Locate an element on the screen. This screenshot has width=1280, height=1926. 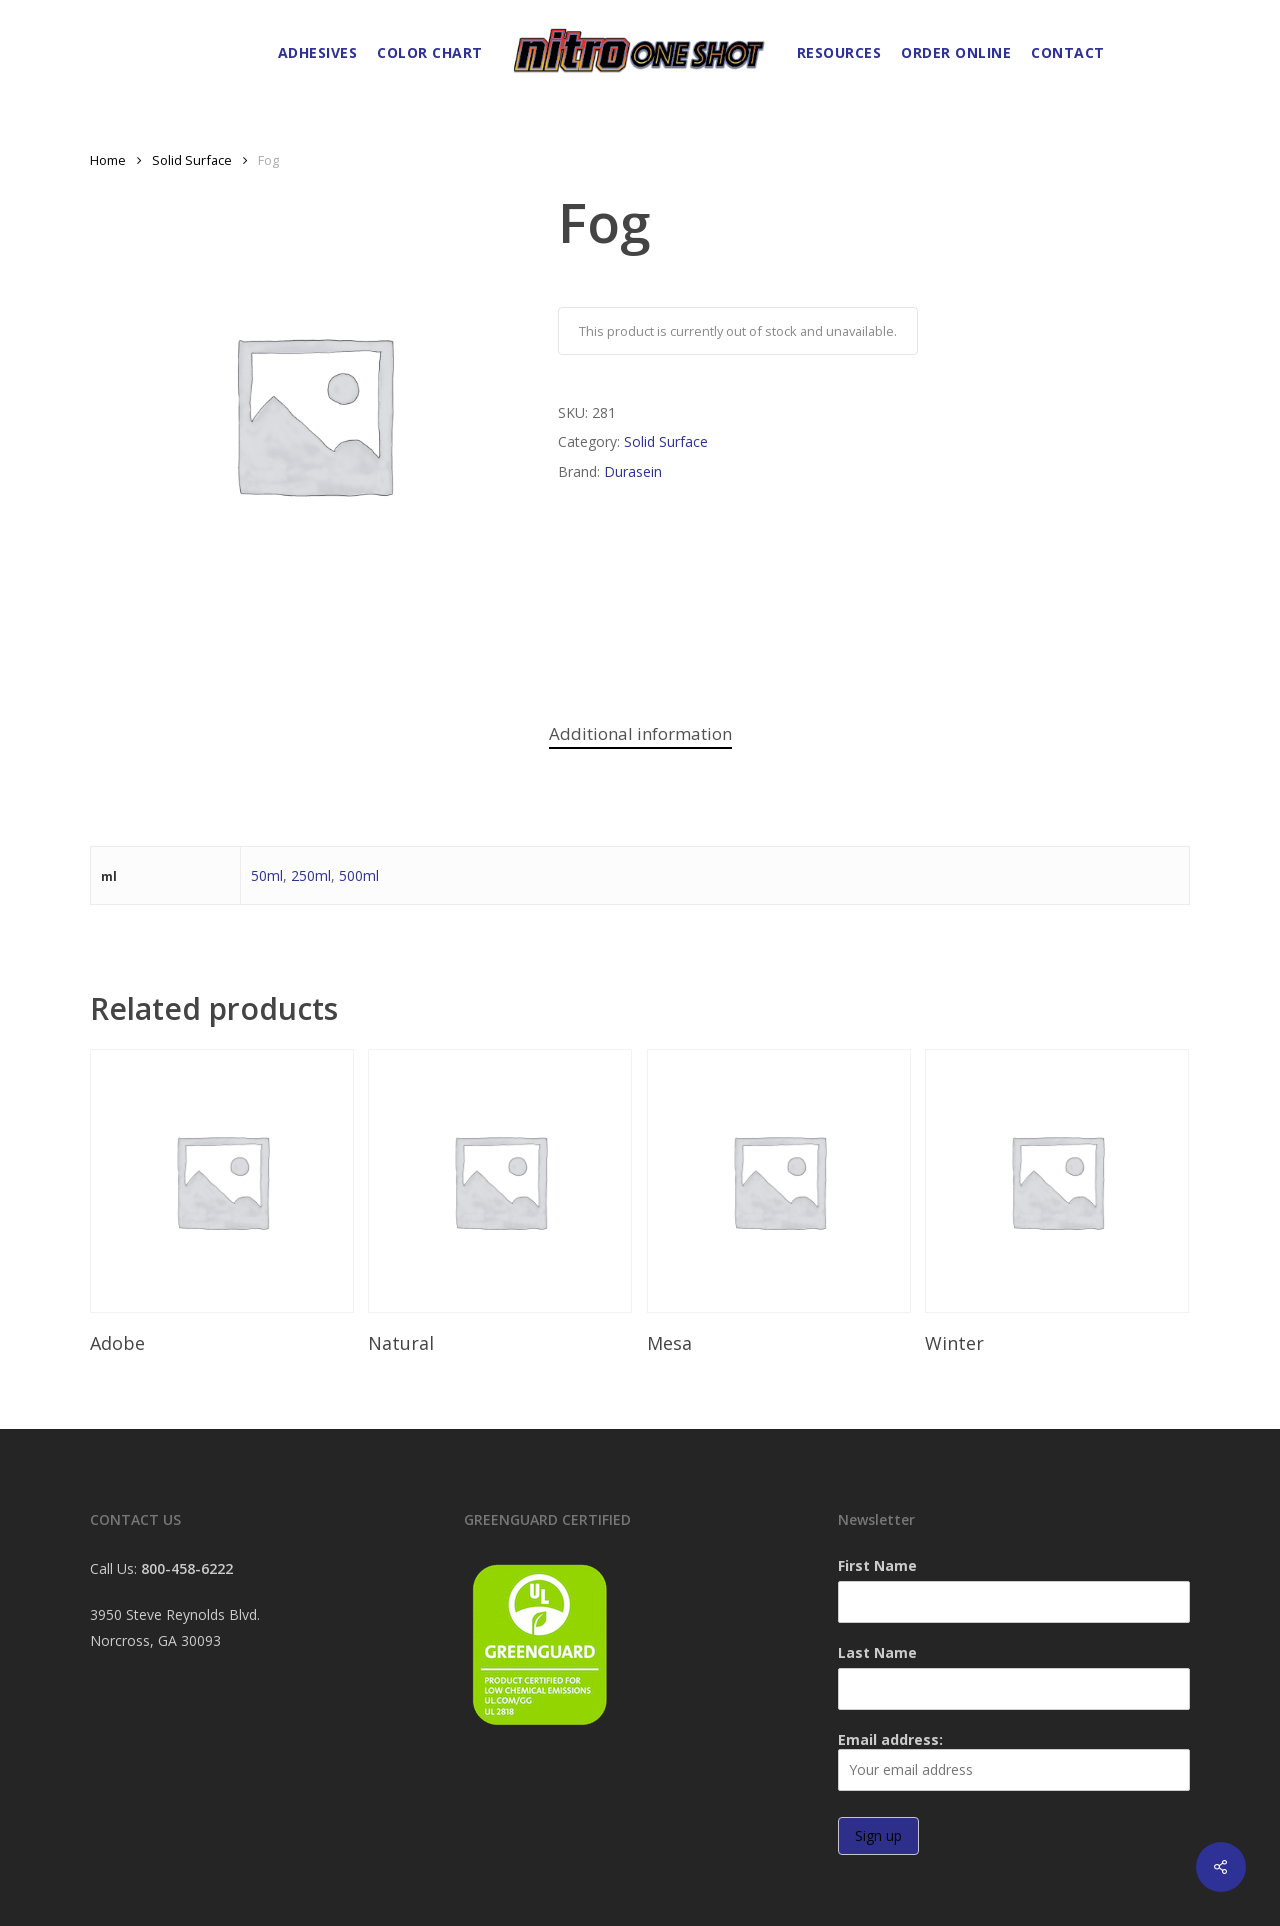
500ml is located at coordinates (359, 875).